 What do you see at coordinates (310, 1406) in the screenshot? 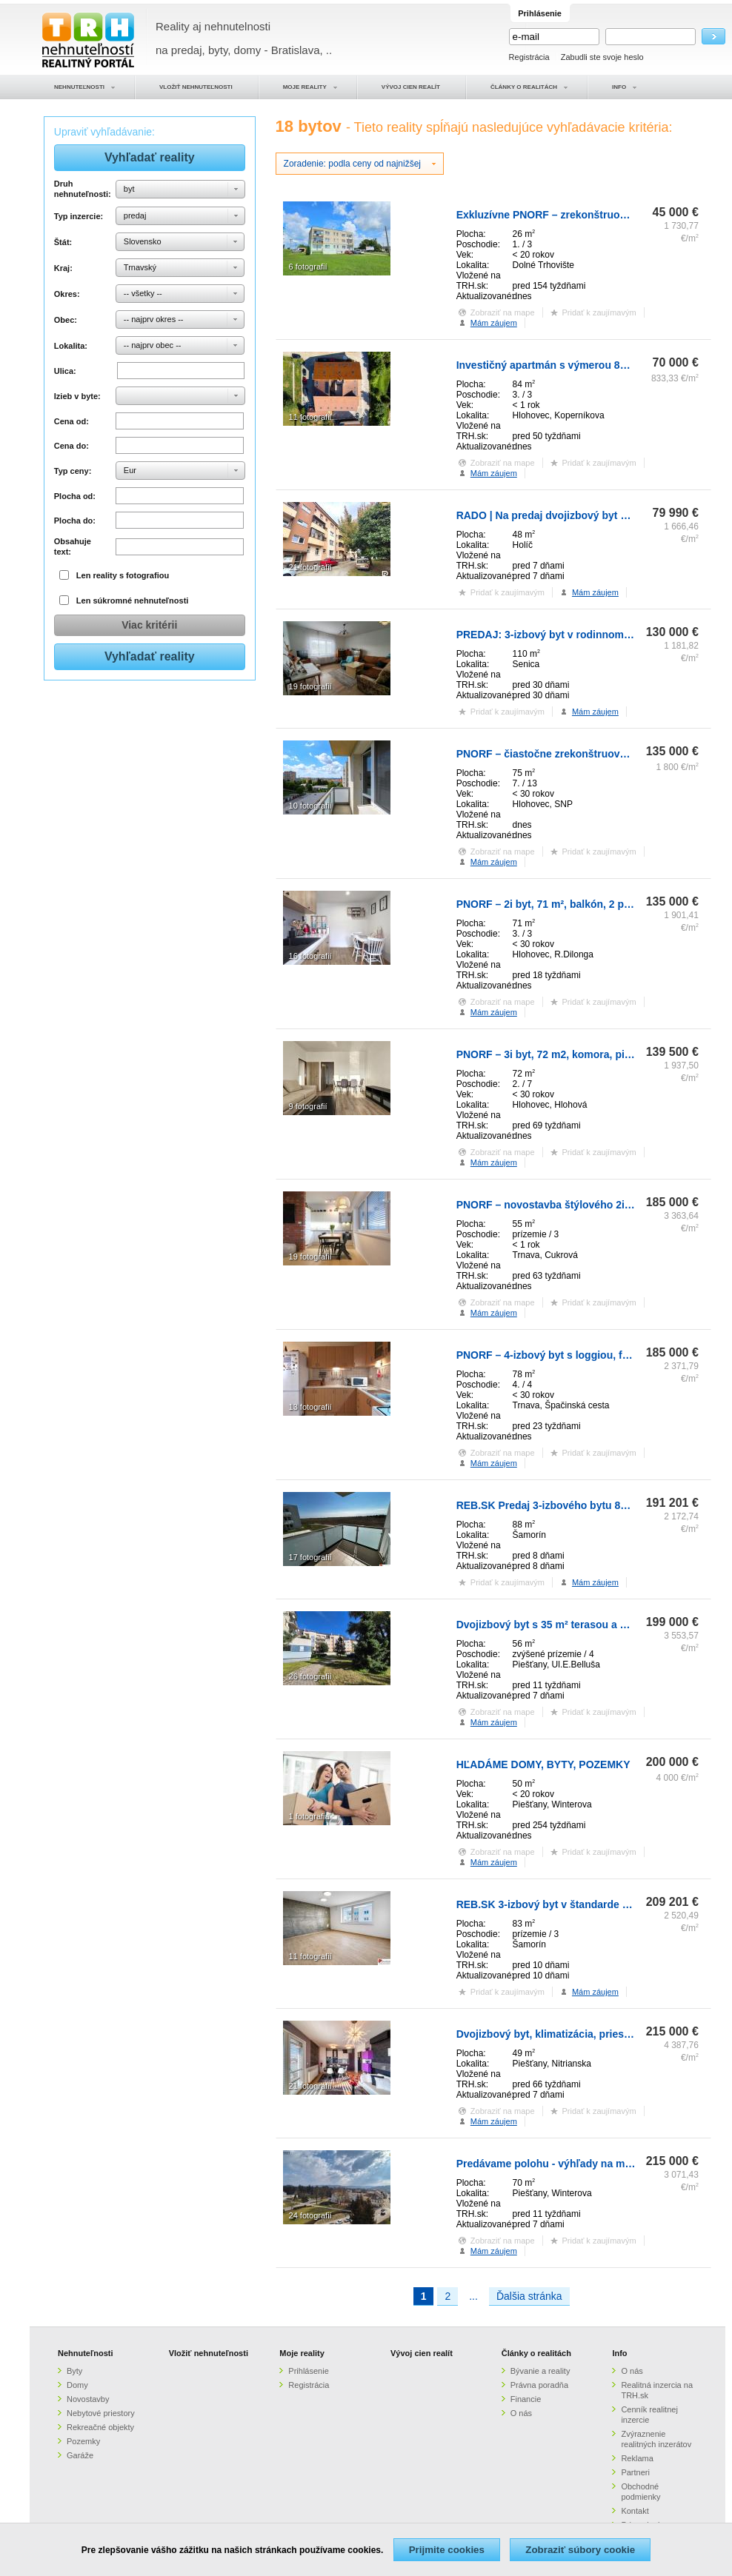
I see `13 fotografií` at bounding box center [310, 1406].